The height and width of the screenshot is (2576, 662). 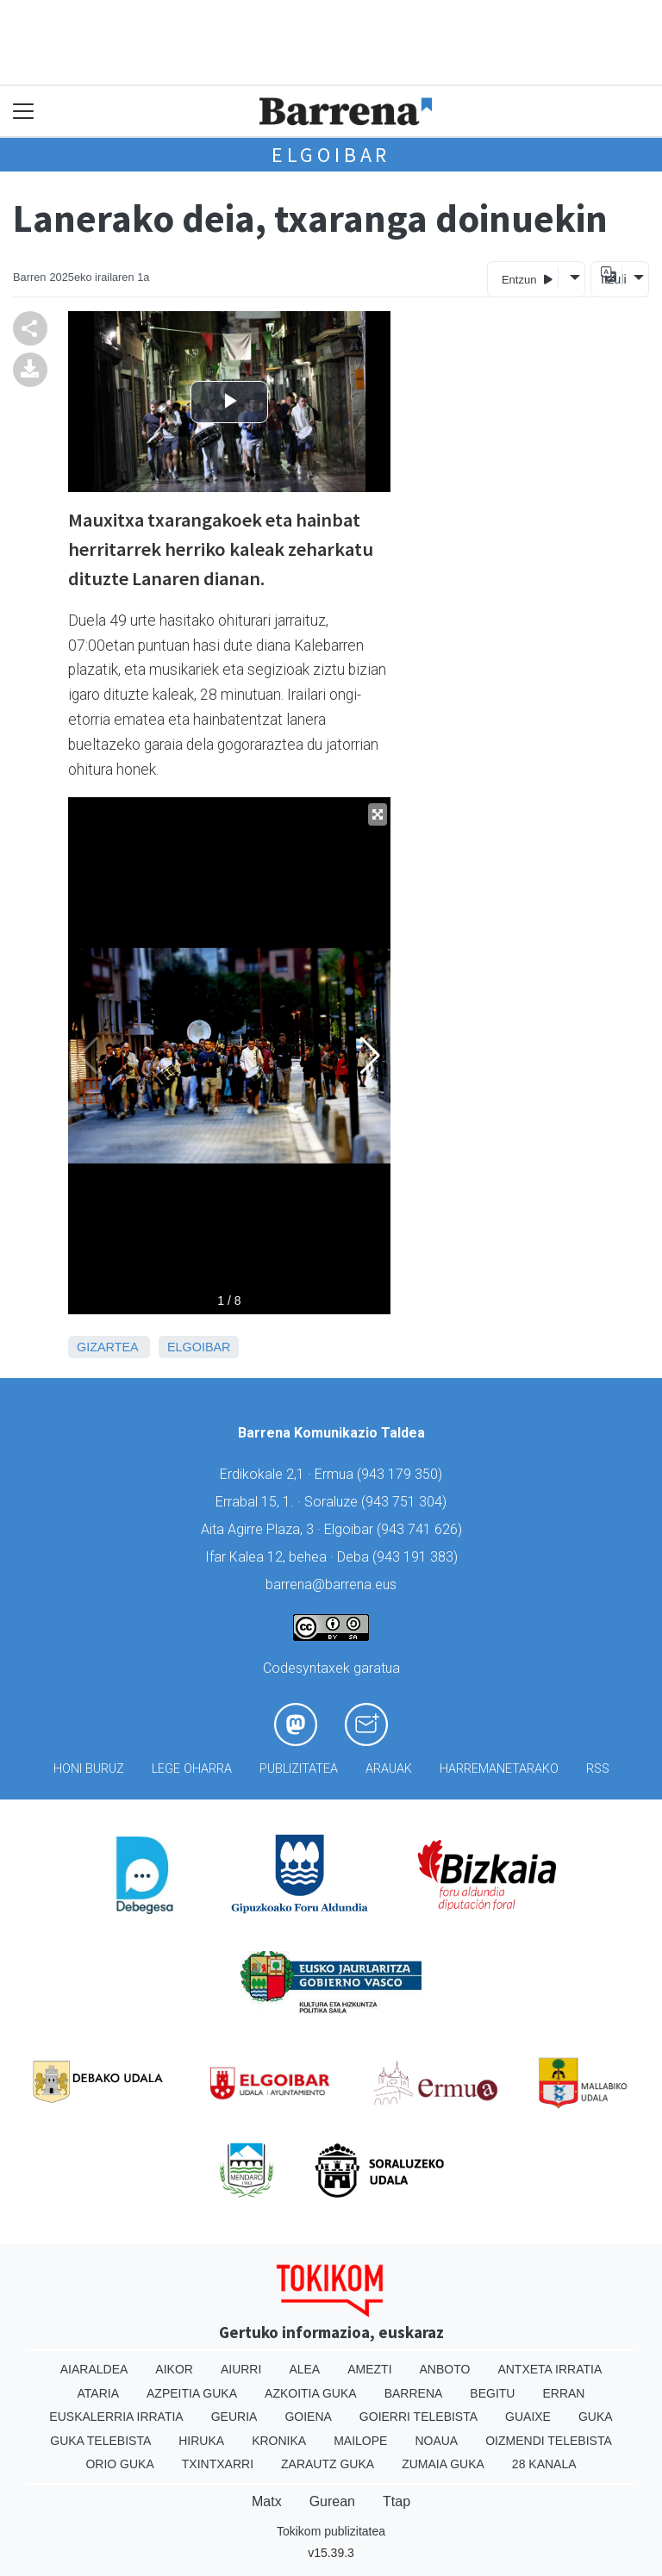 What do you see at coordinates (217, 2464) in the screenshot?
I see `Txintxarri` at bounding box center [217, 2464].